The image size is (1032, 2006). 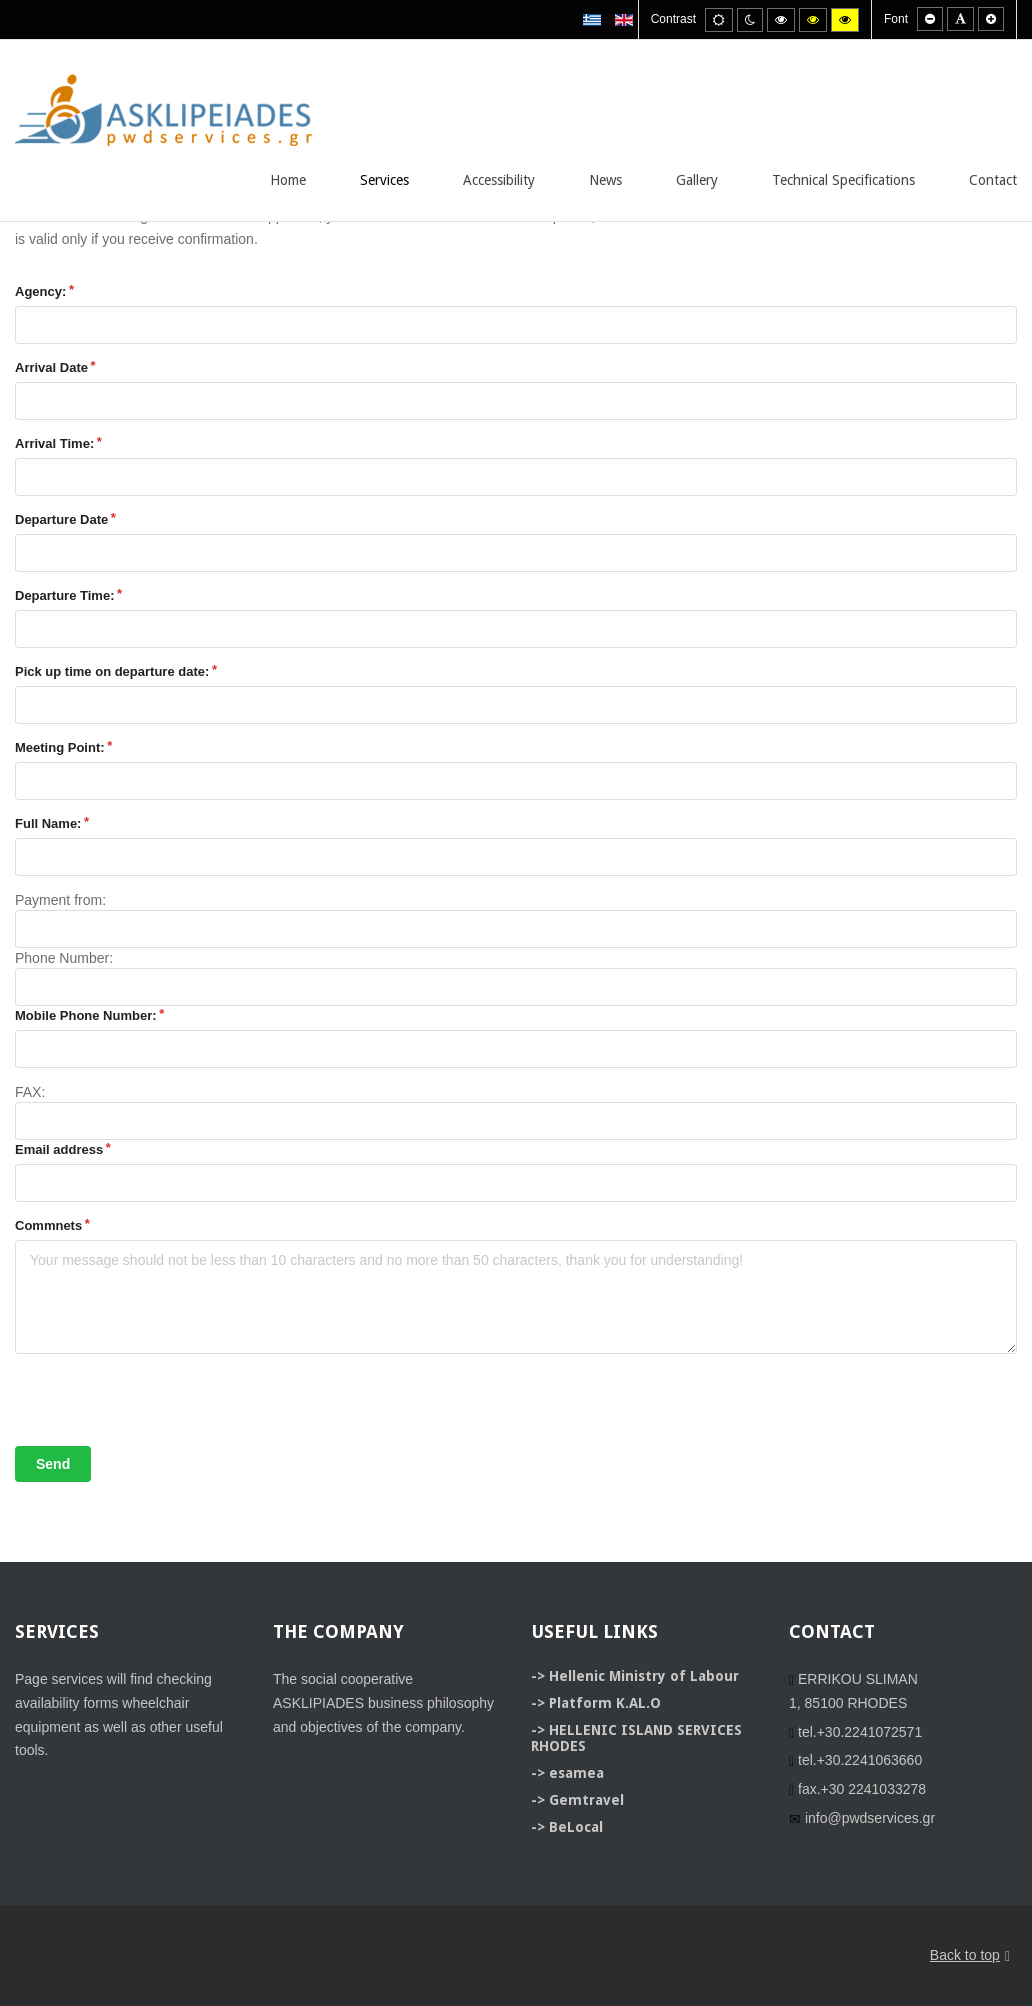 What do you see at coordinates (48, 1225) in the screenshot?
I see `Commnets` at bounding box center [48, 1225].